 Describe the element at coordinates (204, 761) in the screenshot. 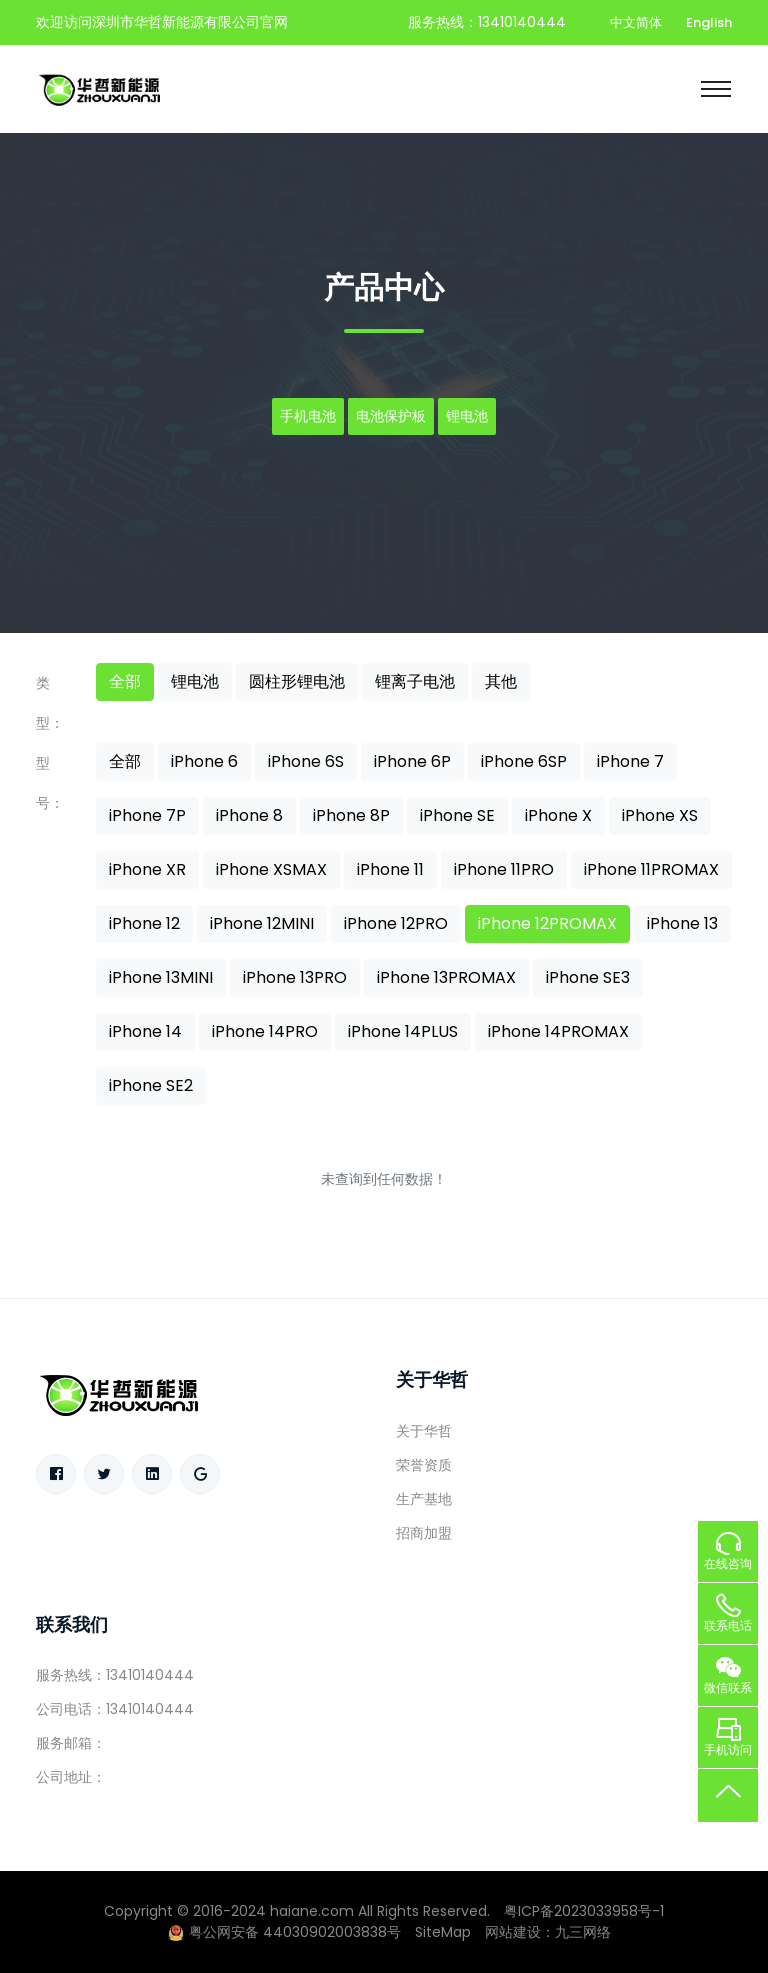

I see `iPhone 6` at that location.